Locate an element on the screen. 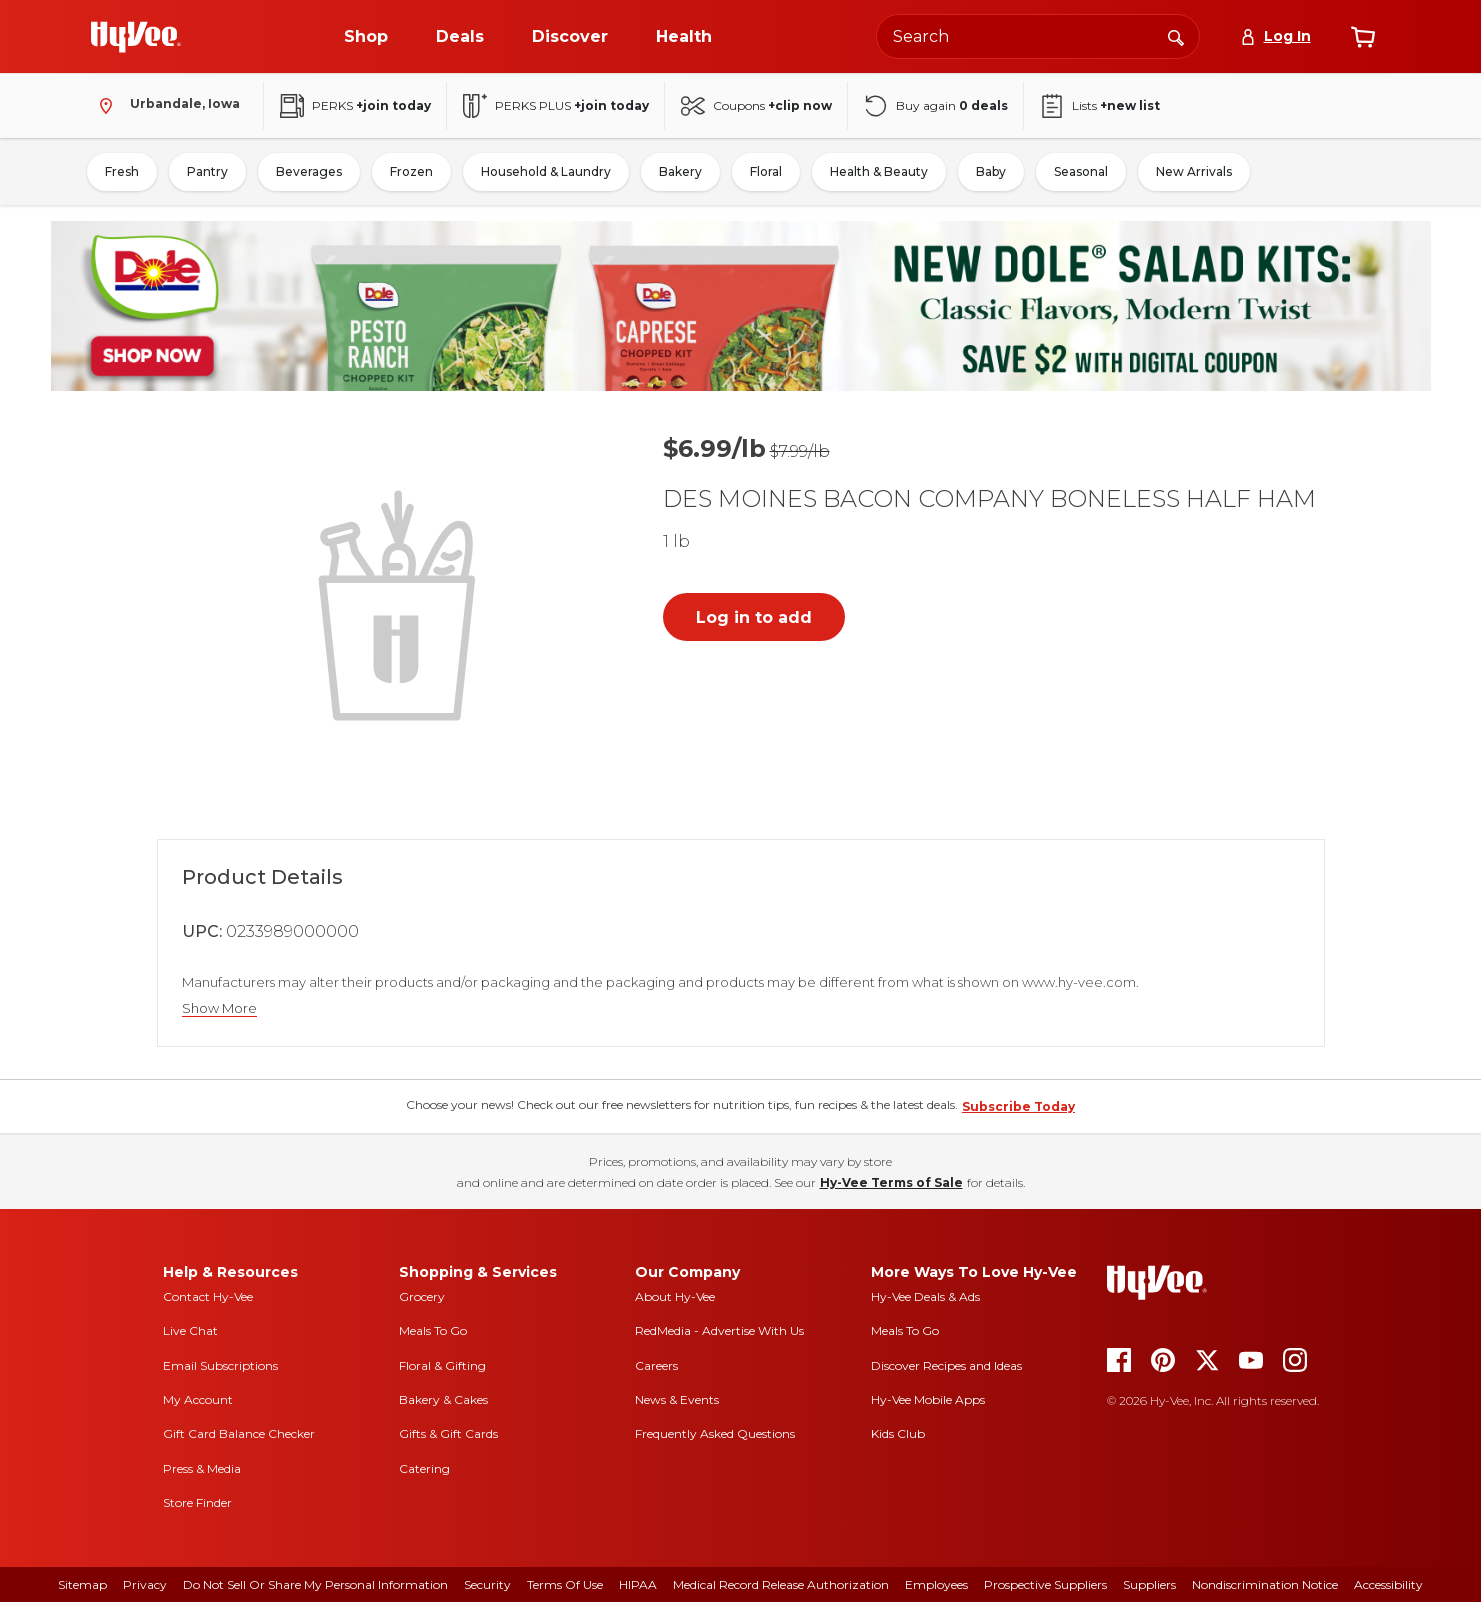 Image resolution: width=1481 pixels, height=1602 pixels. [Search the Hy-Vee website] is located at coordinates (1038, 36).